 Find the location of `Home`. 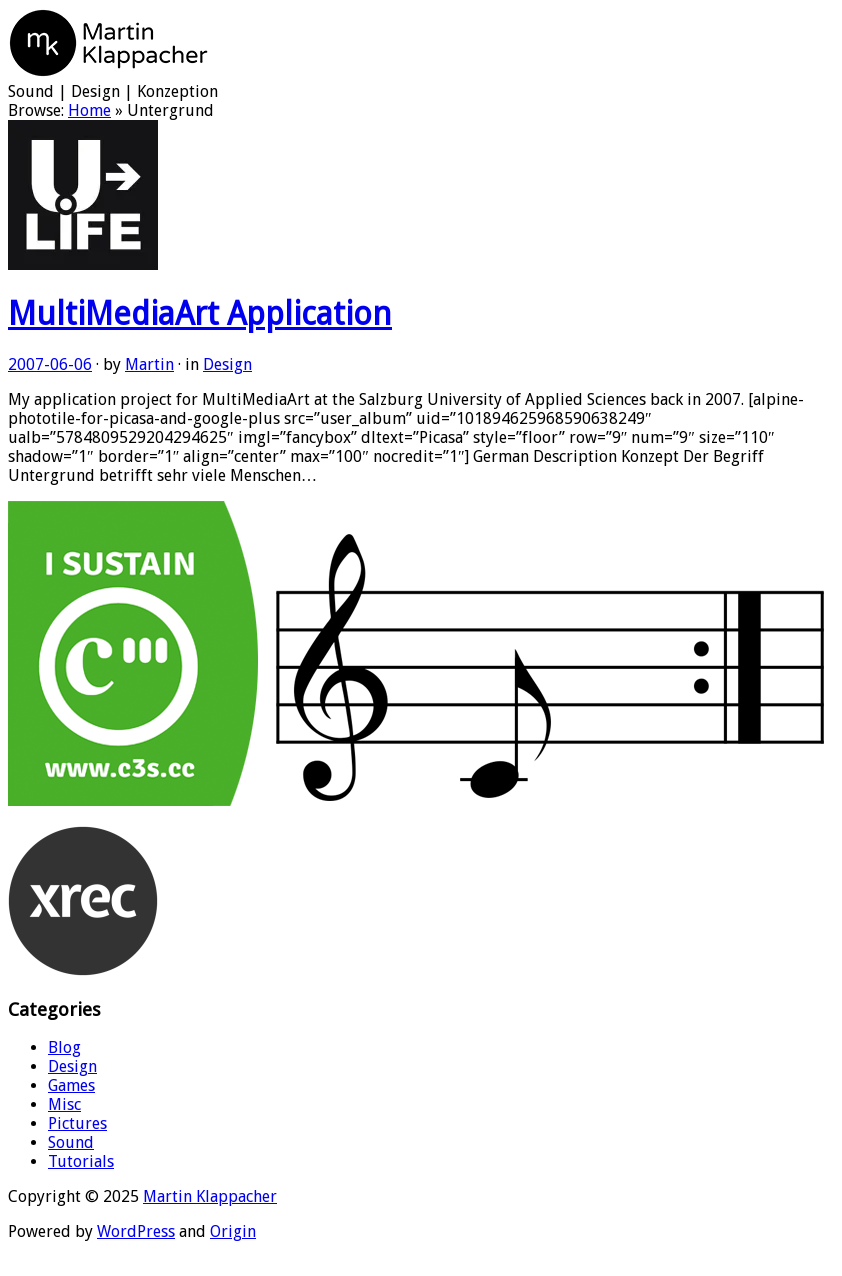

Home is located at coordinates (89, 110).